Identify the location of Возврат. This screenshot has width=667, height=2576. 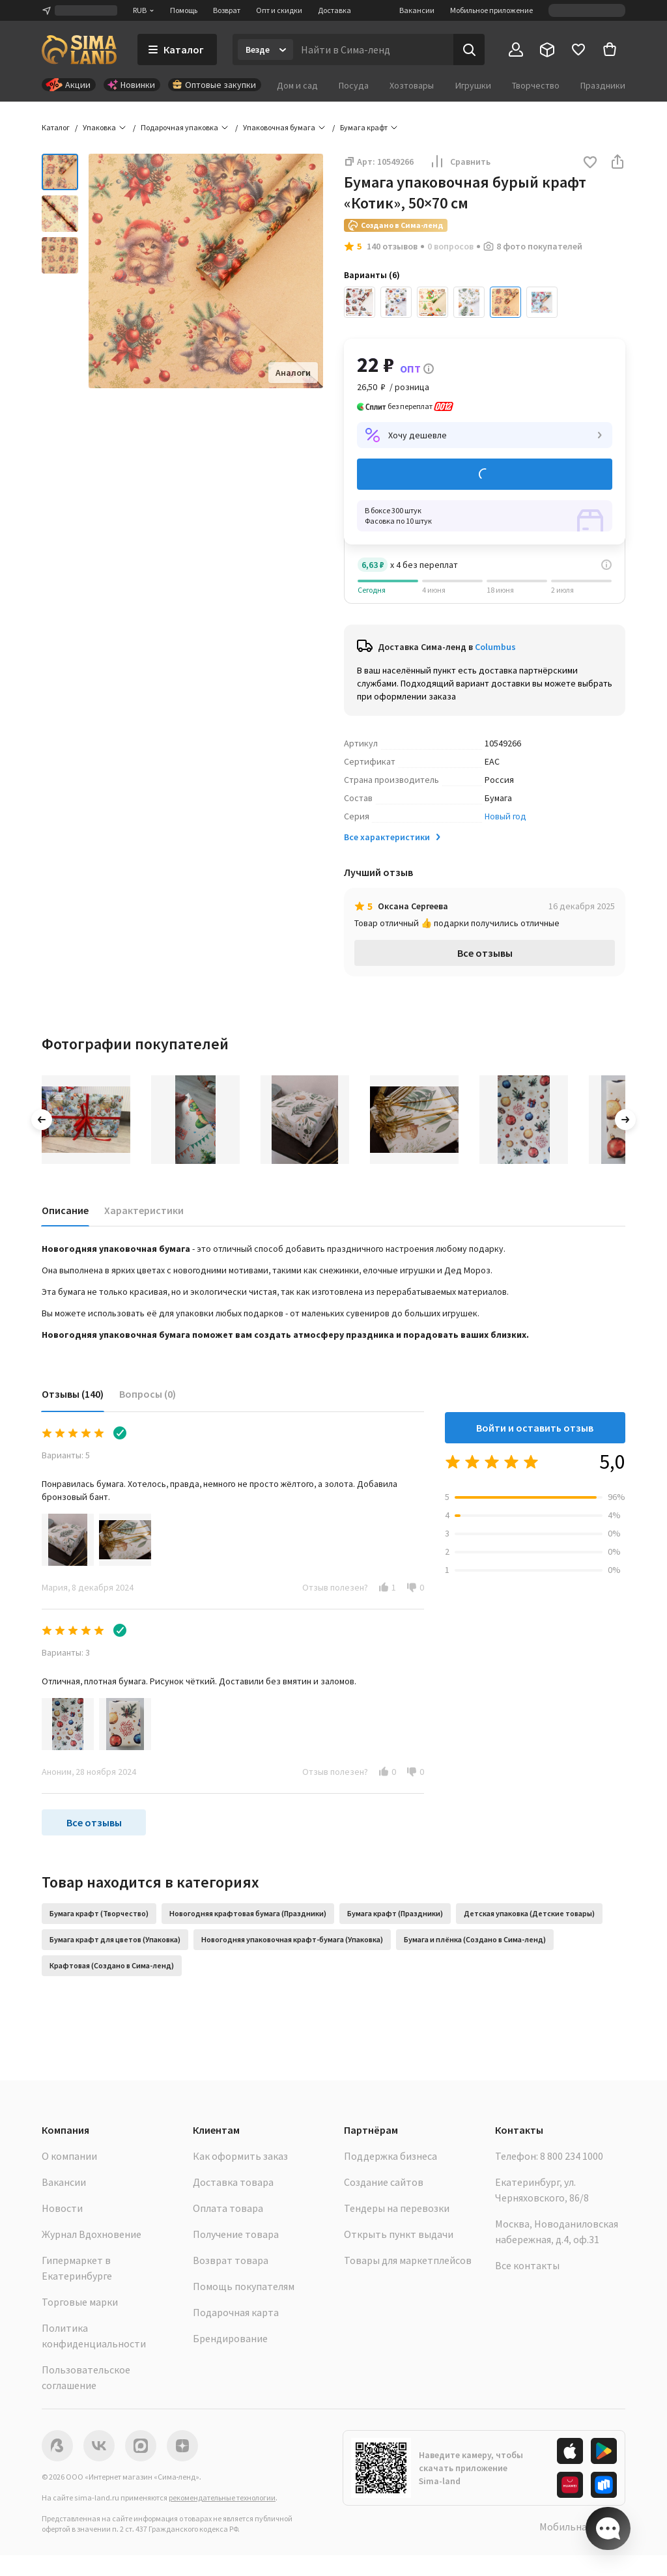
(226, 10).